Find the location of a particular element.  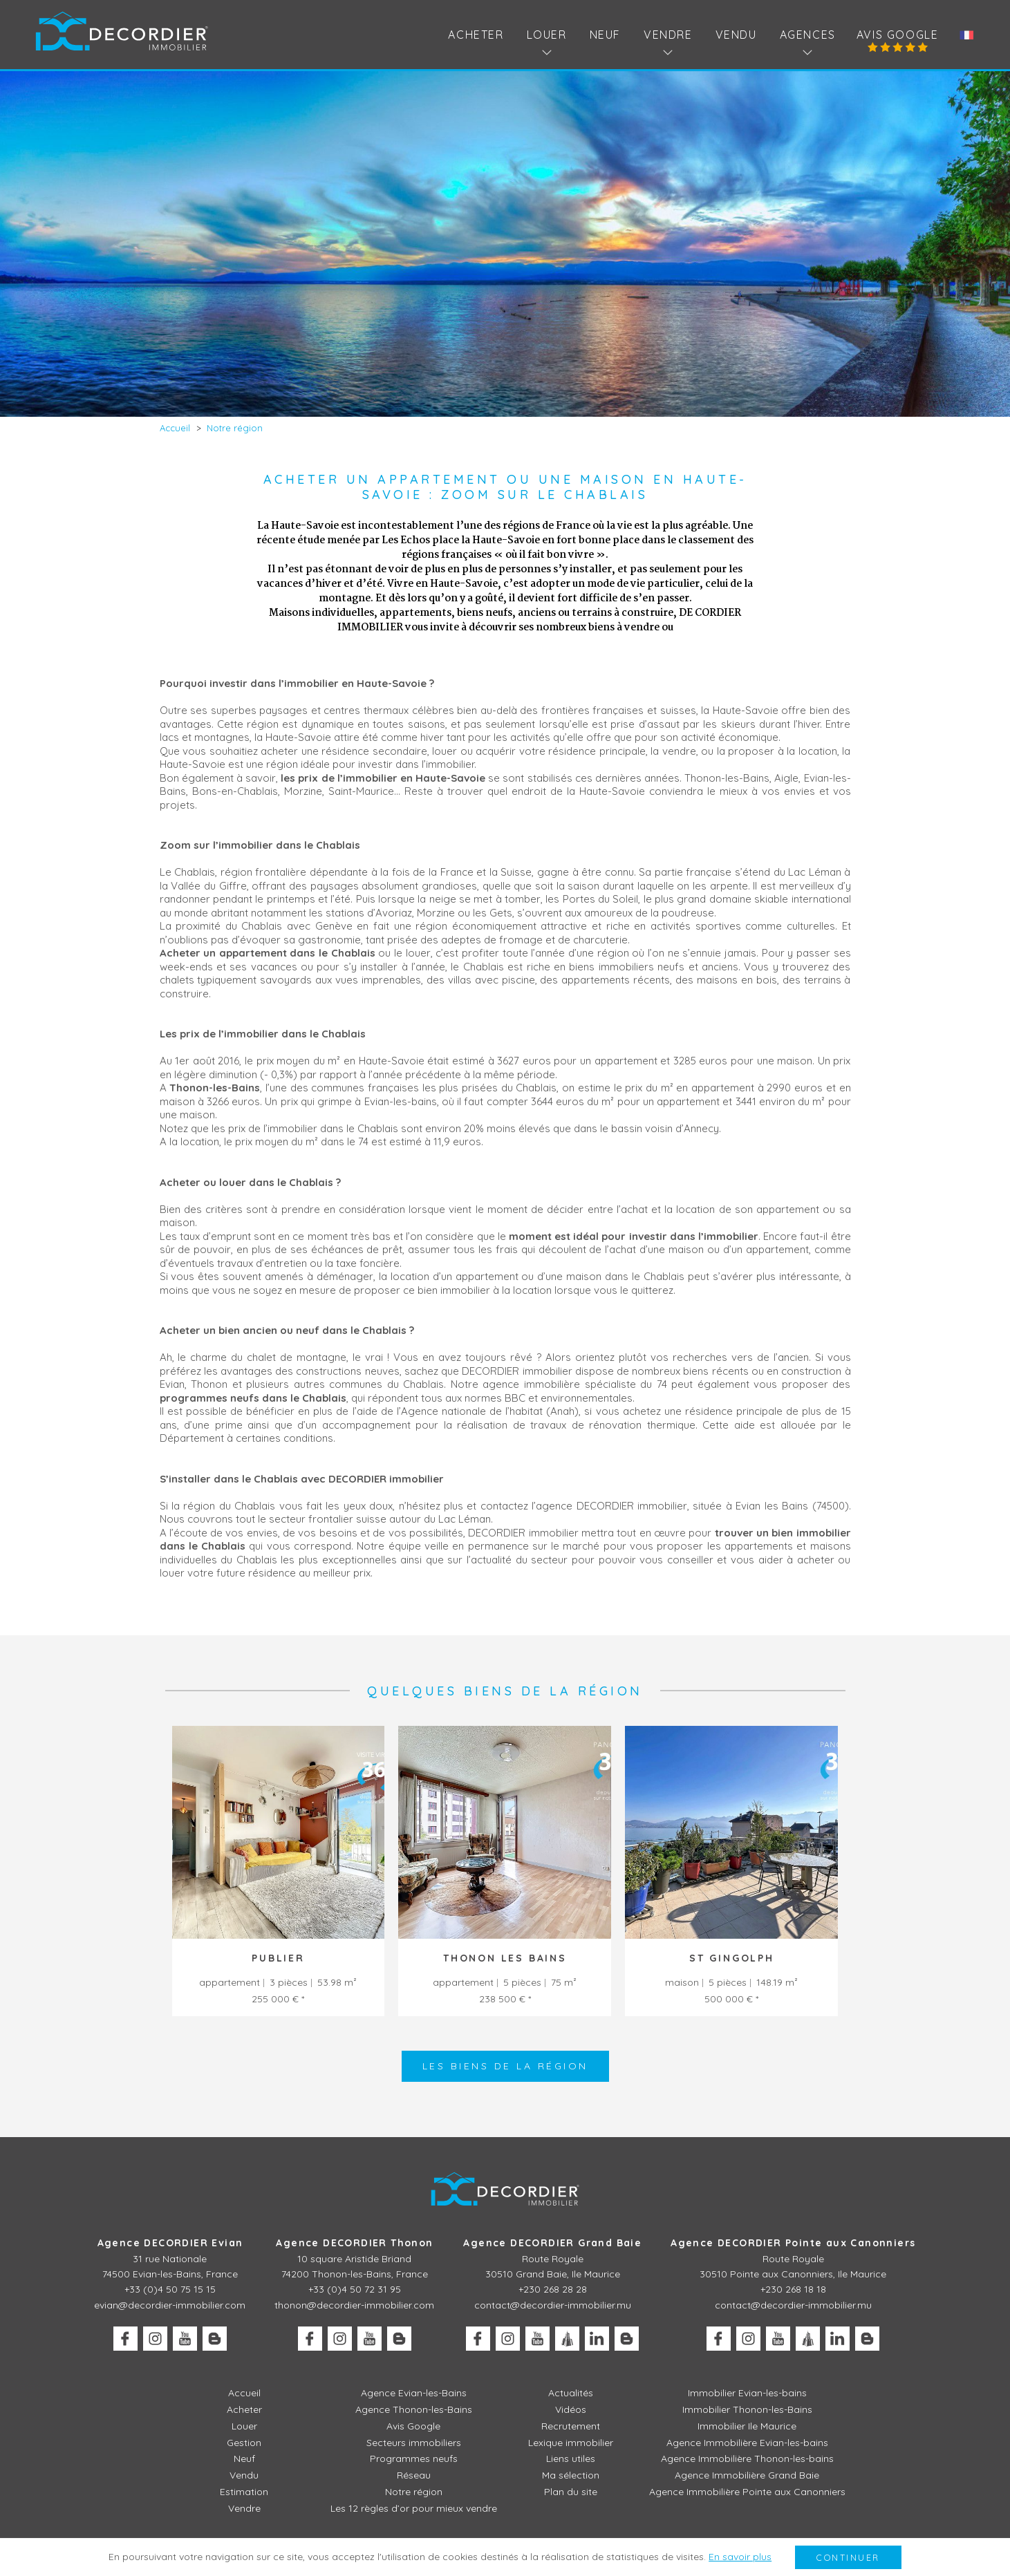

Immobilier Evian-les-bains is located at coordinates (747, 2393).